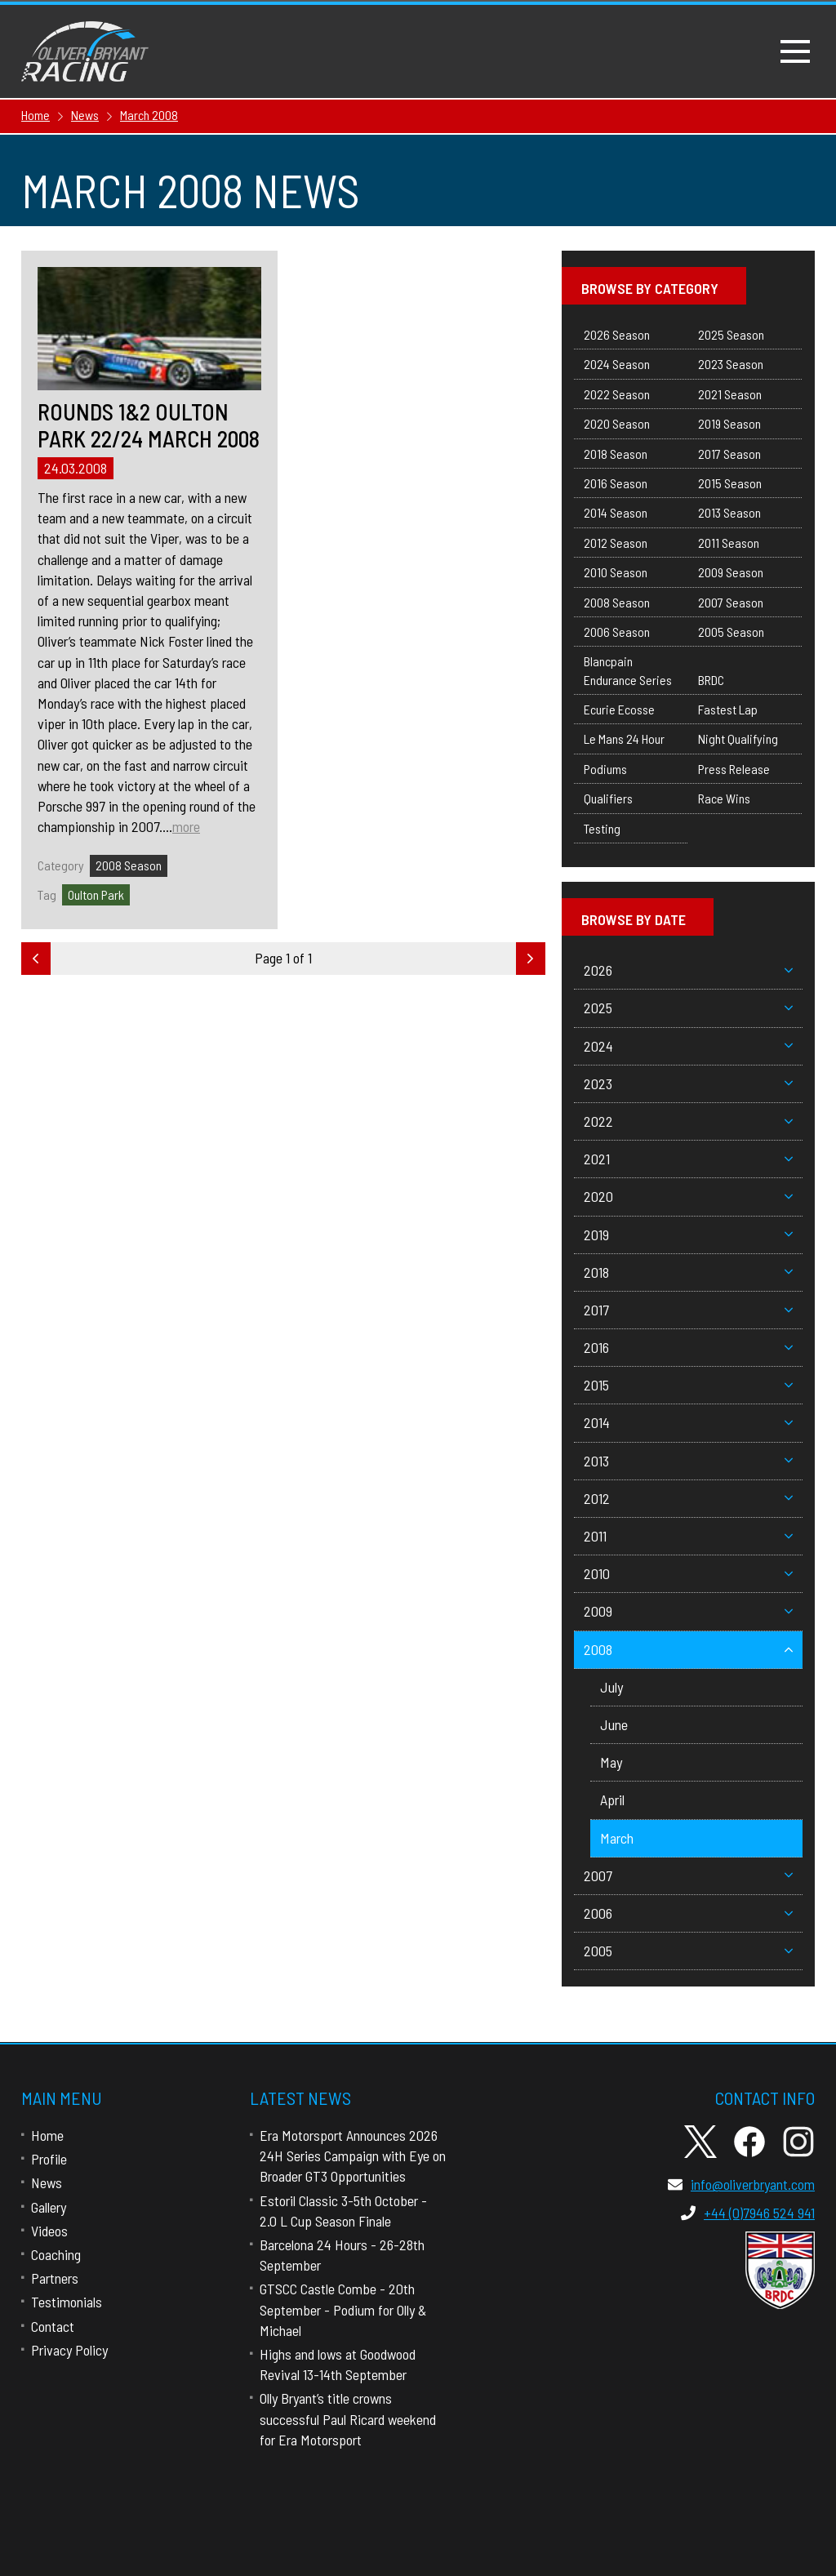 The width and height of the screenshot is (836, 2576). What do you see at coordinates (49, 2159) in the screenshot?
I see `Profile` at bounding box center [49, 2159].